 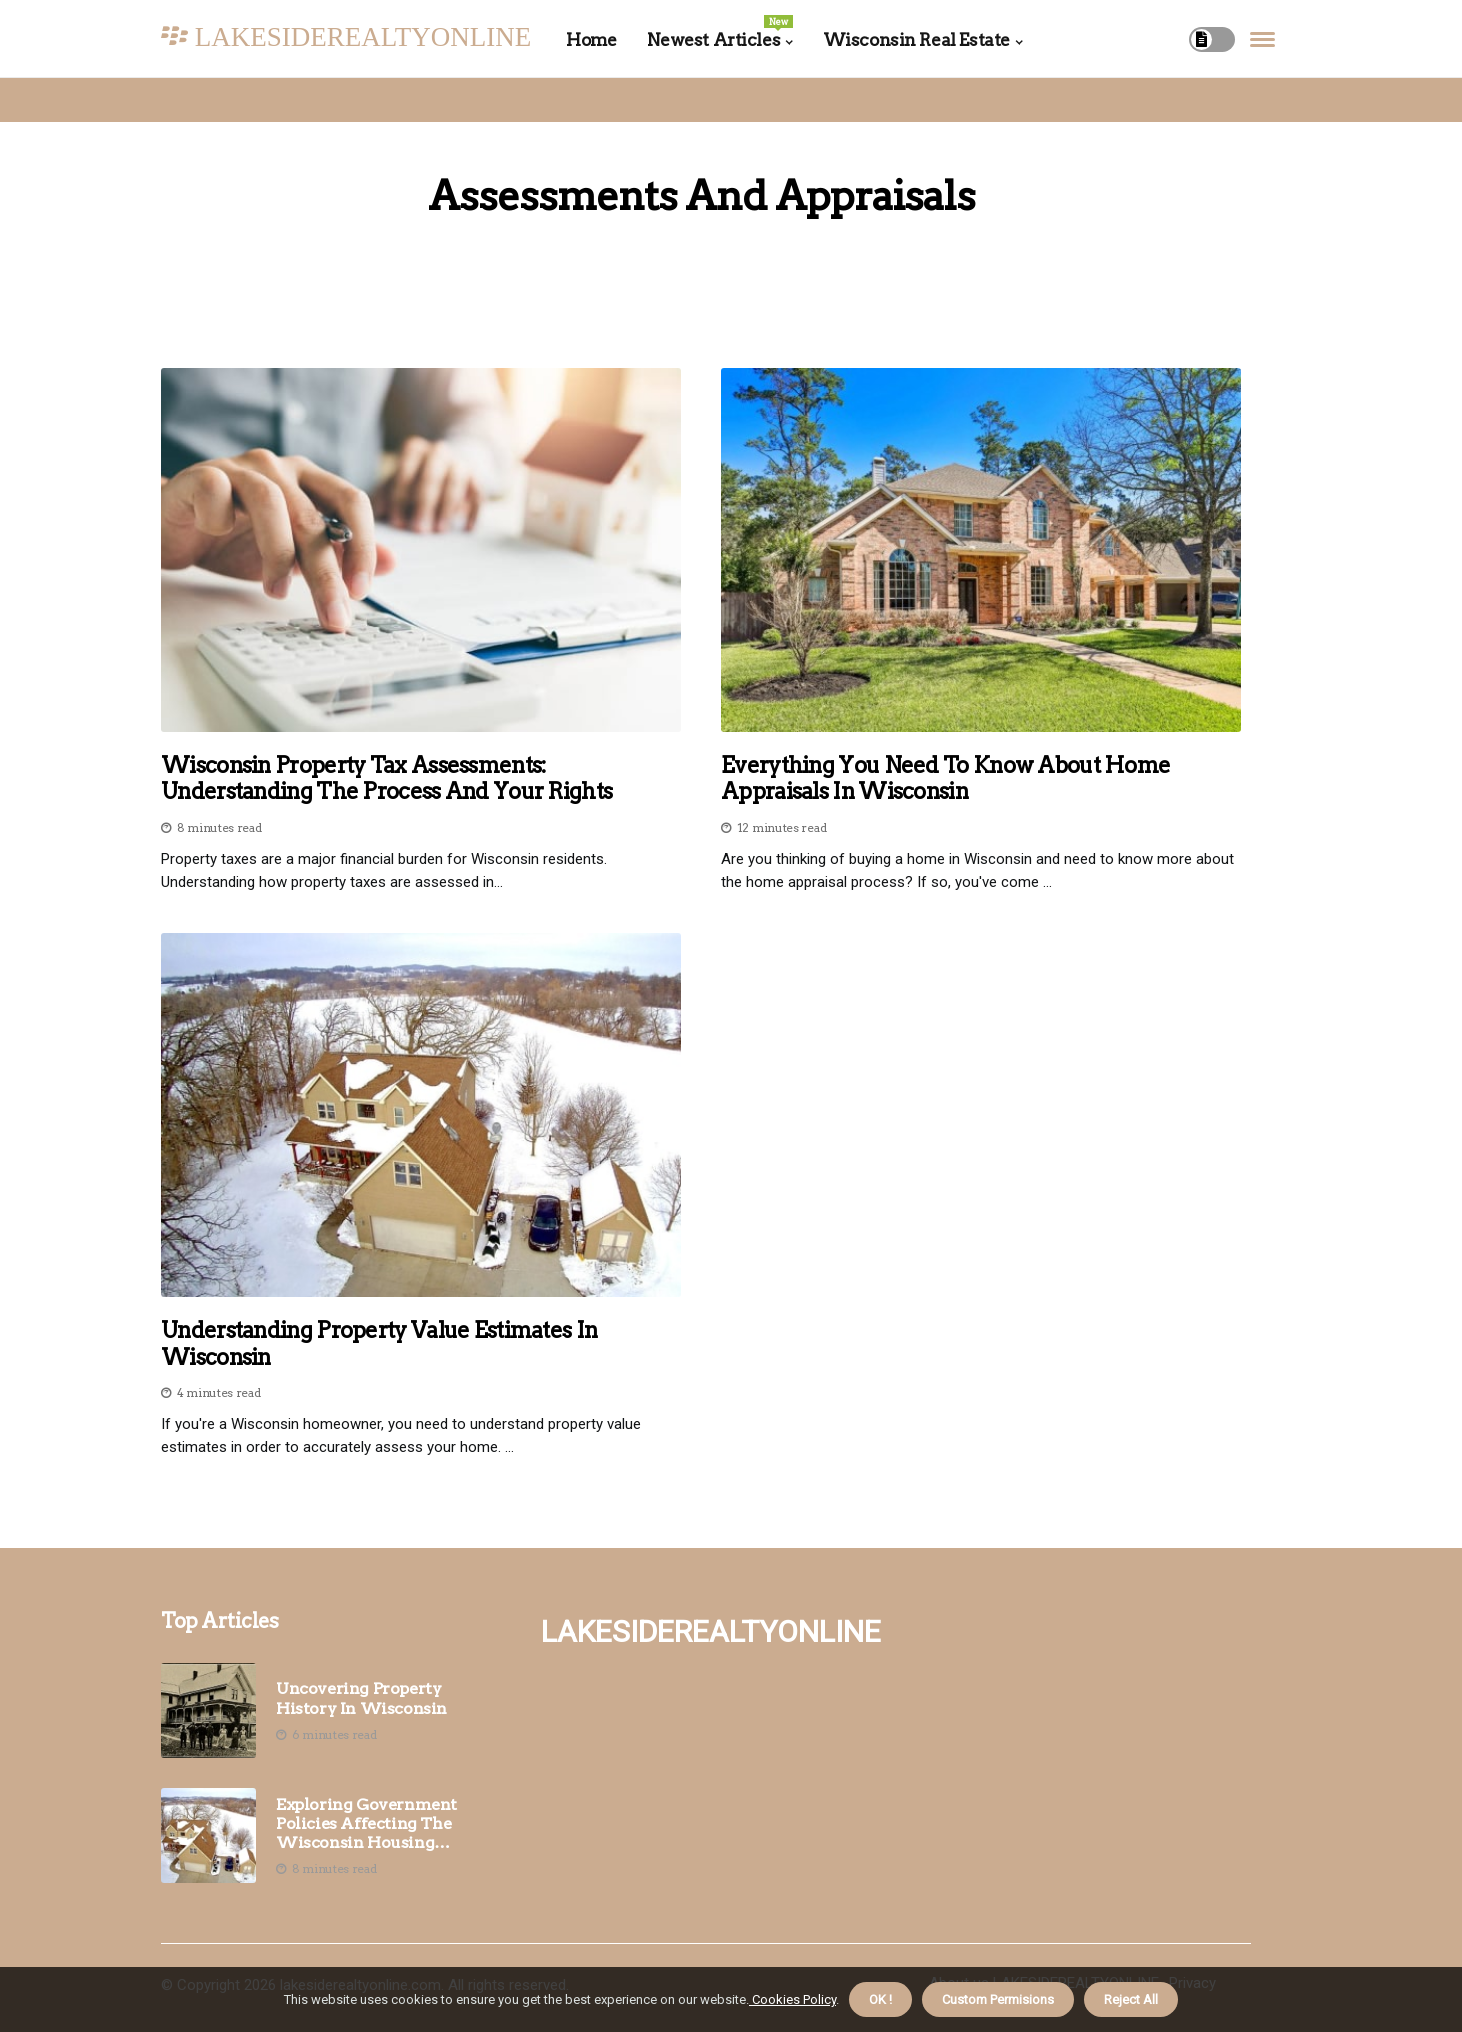 What do you see at coordinates (720, 32) in the screenshot?
I see `Newest Articles` at bounding box center [720, 32].